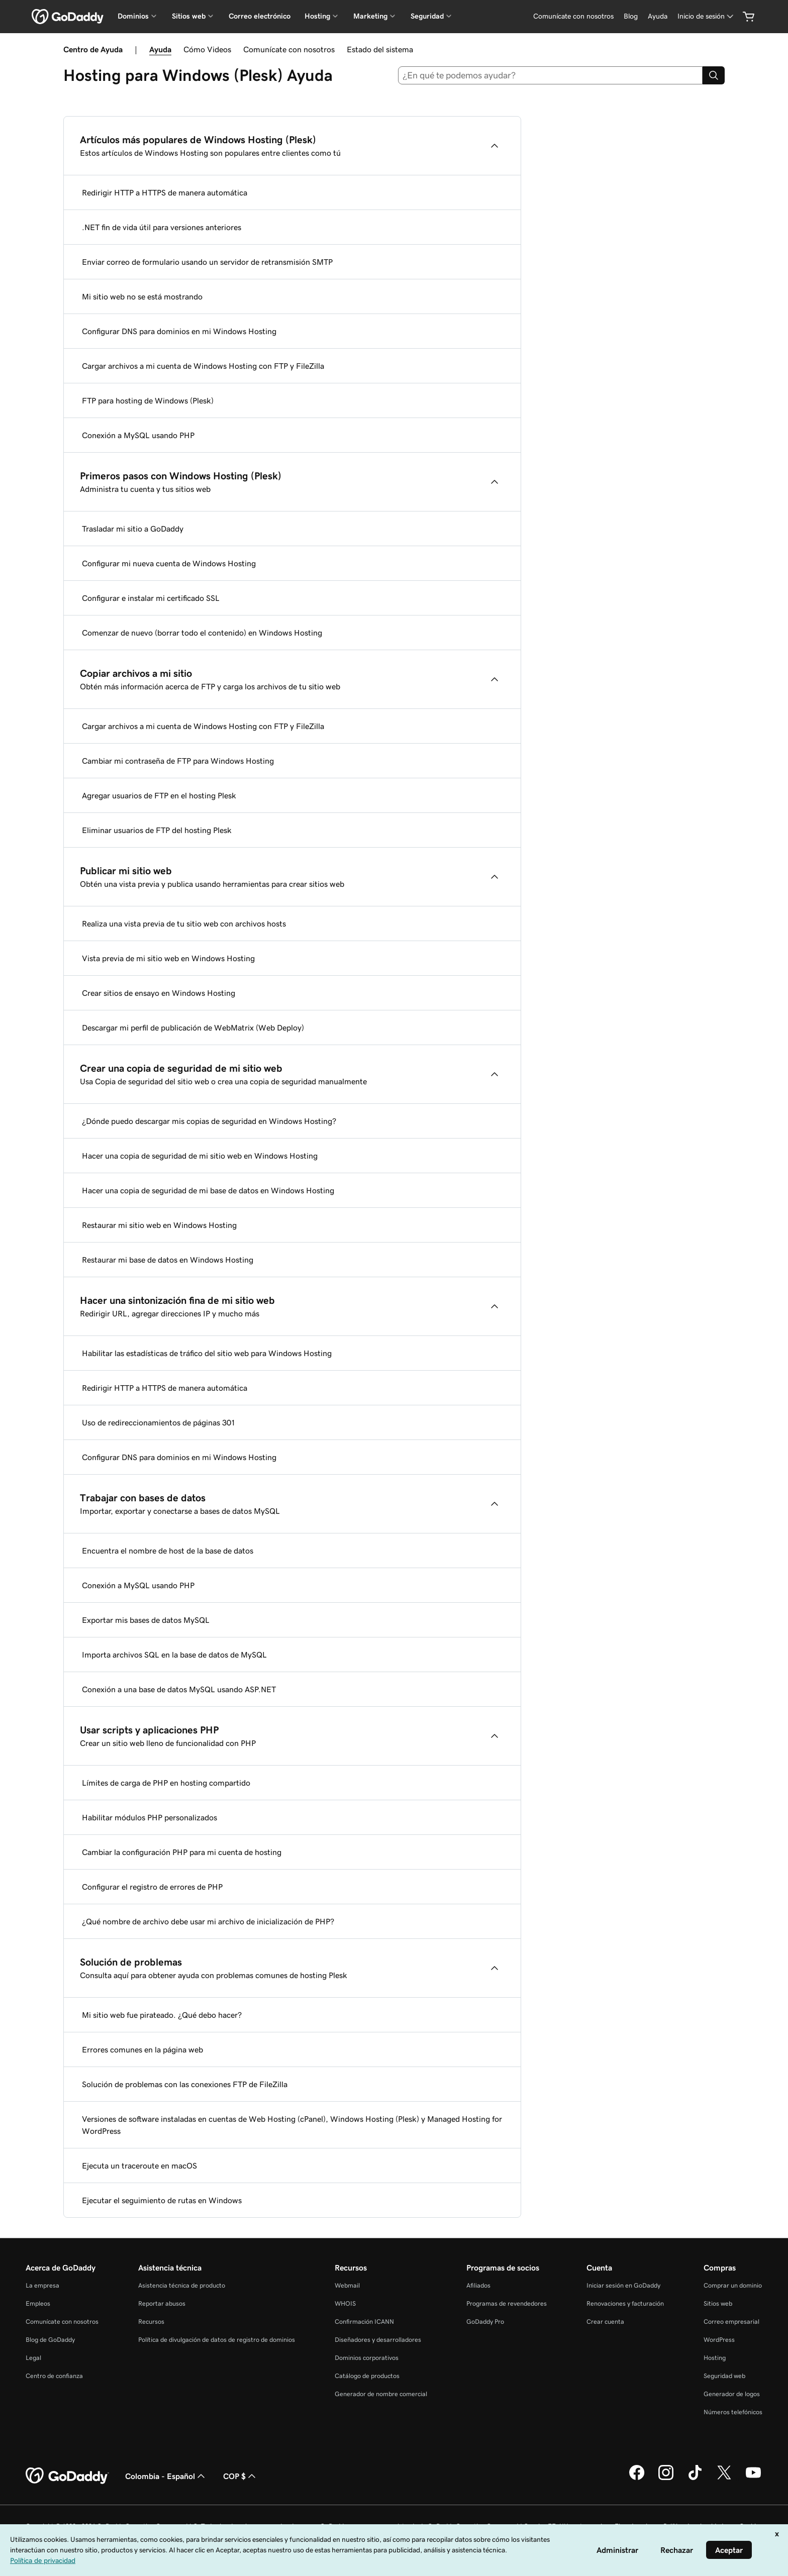 This screenshot has height=2576, width=788. Describe the element at coordinates (733, 2285) in the screenshot. I see `Comprar un dominio` at that location.